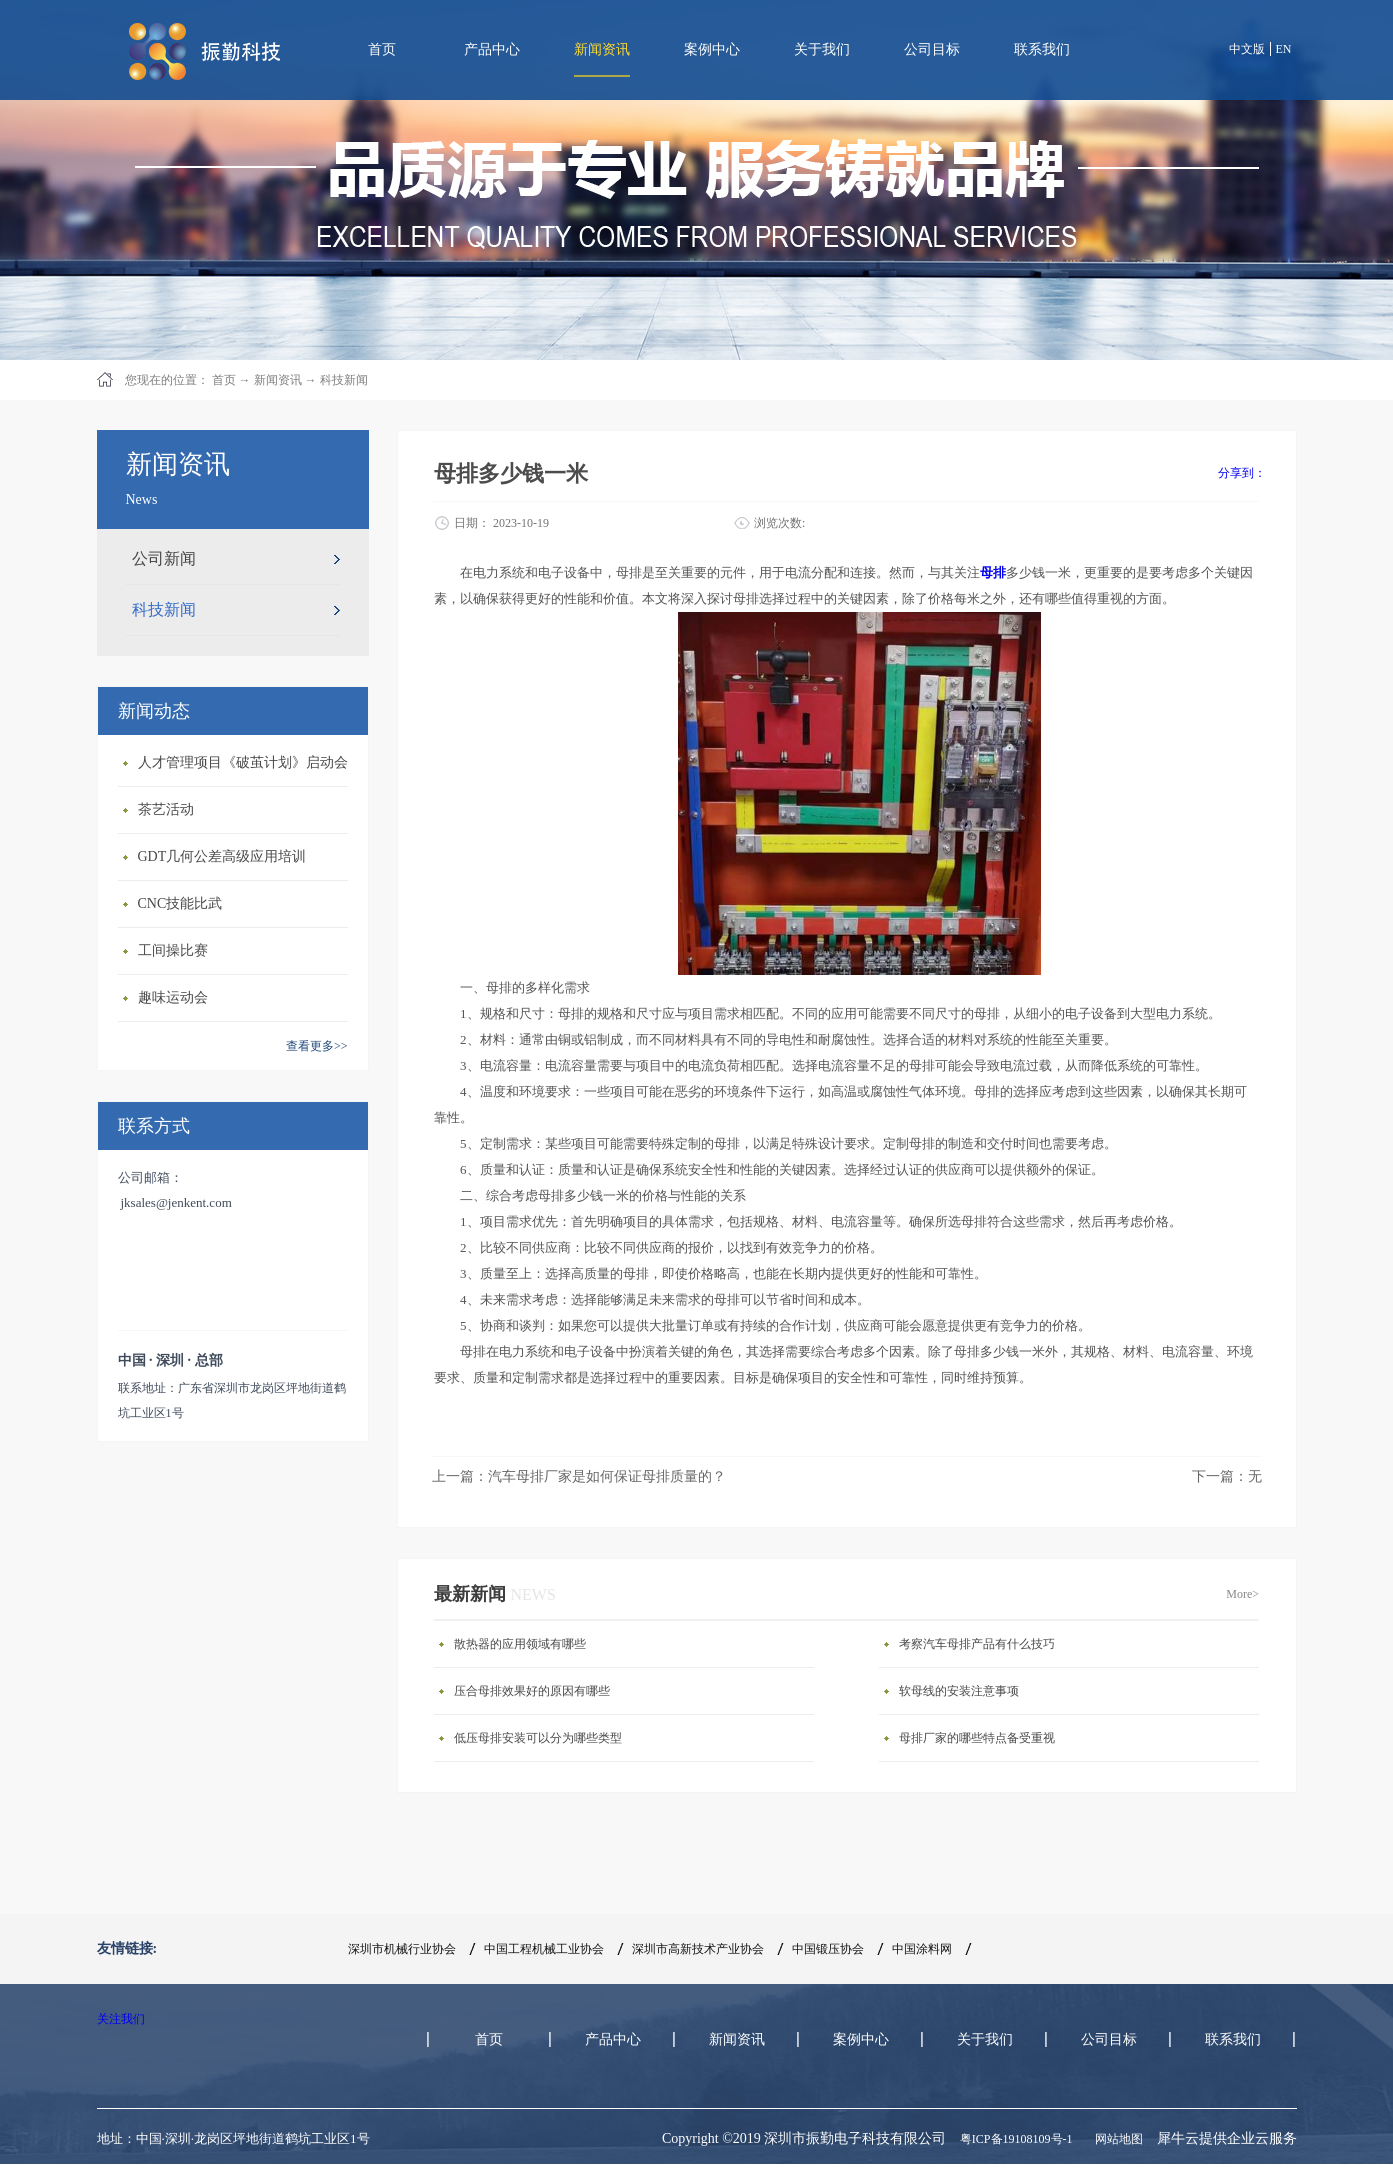 The image size is (1393, 2169). Describe the element at coordinates (173, 950) in the screenshot. I see `工间操比赛` at that location.